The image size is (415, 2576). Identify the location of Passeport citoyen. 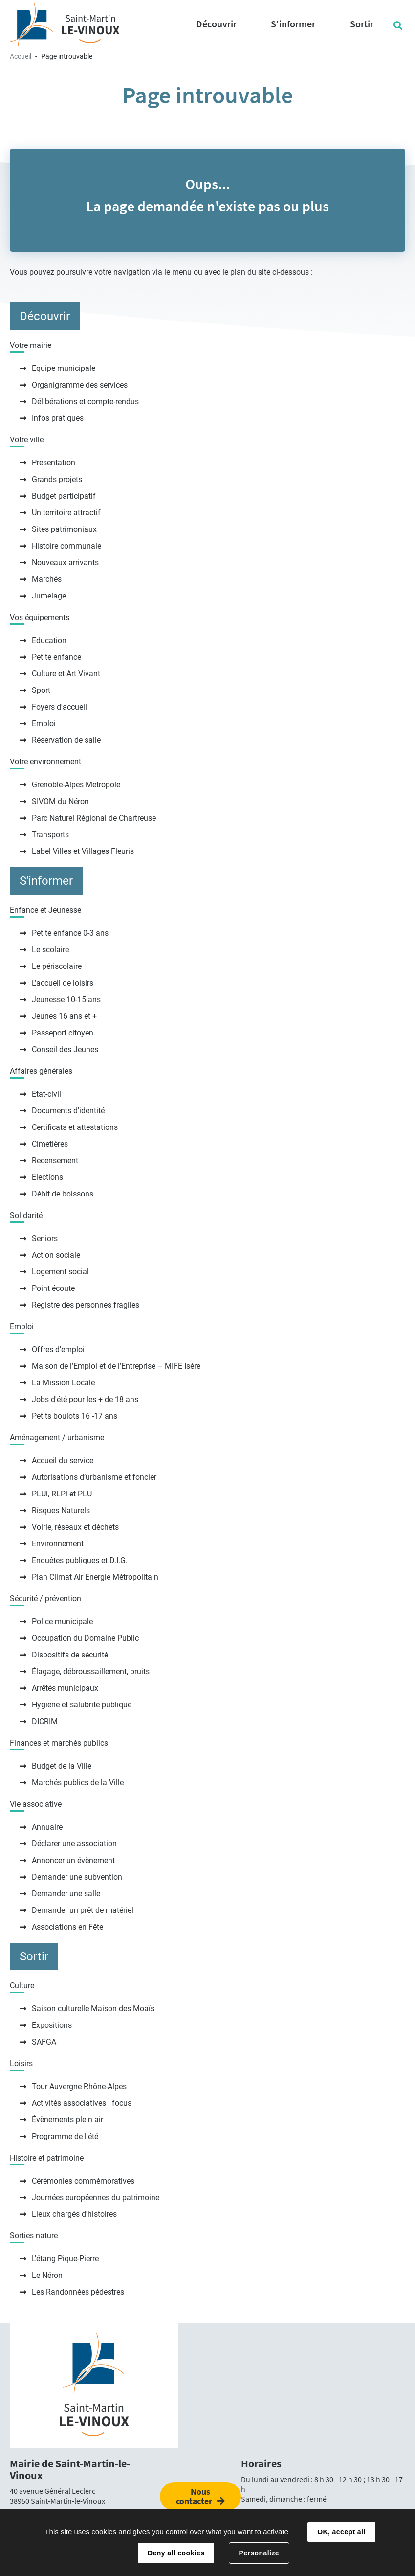
(62, 1032).